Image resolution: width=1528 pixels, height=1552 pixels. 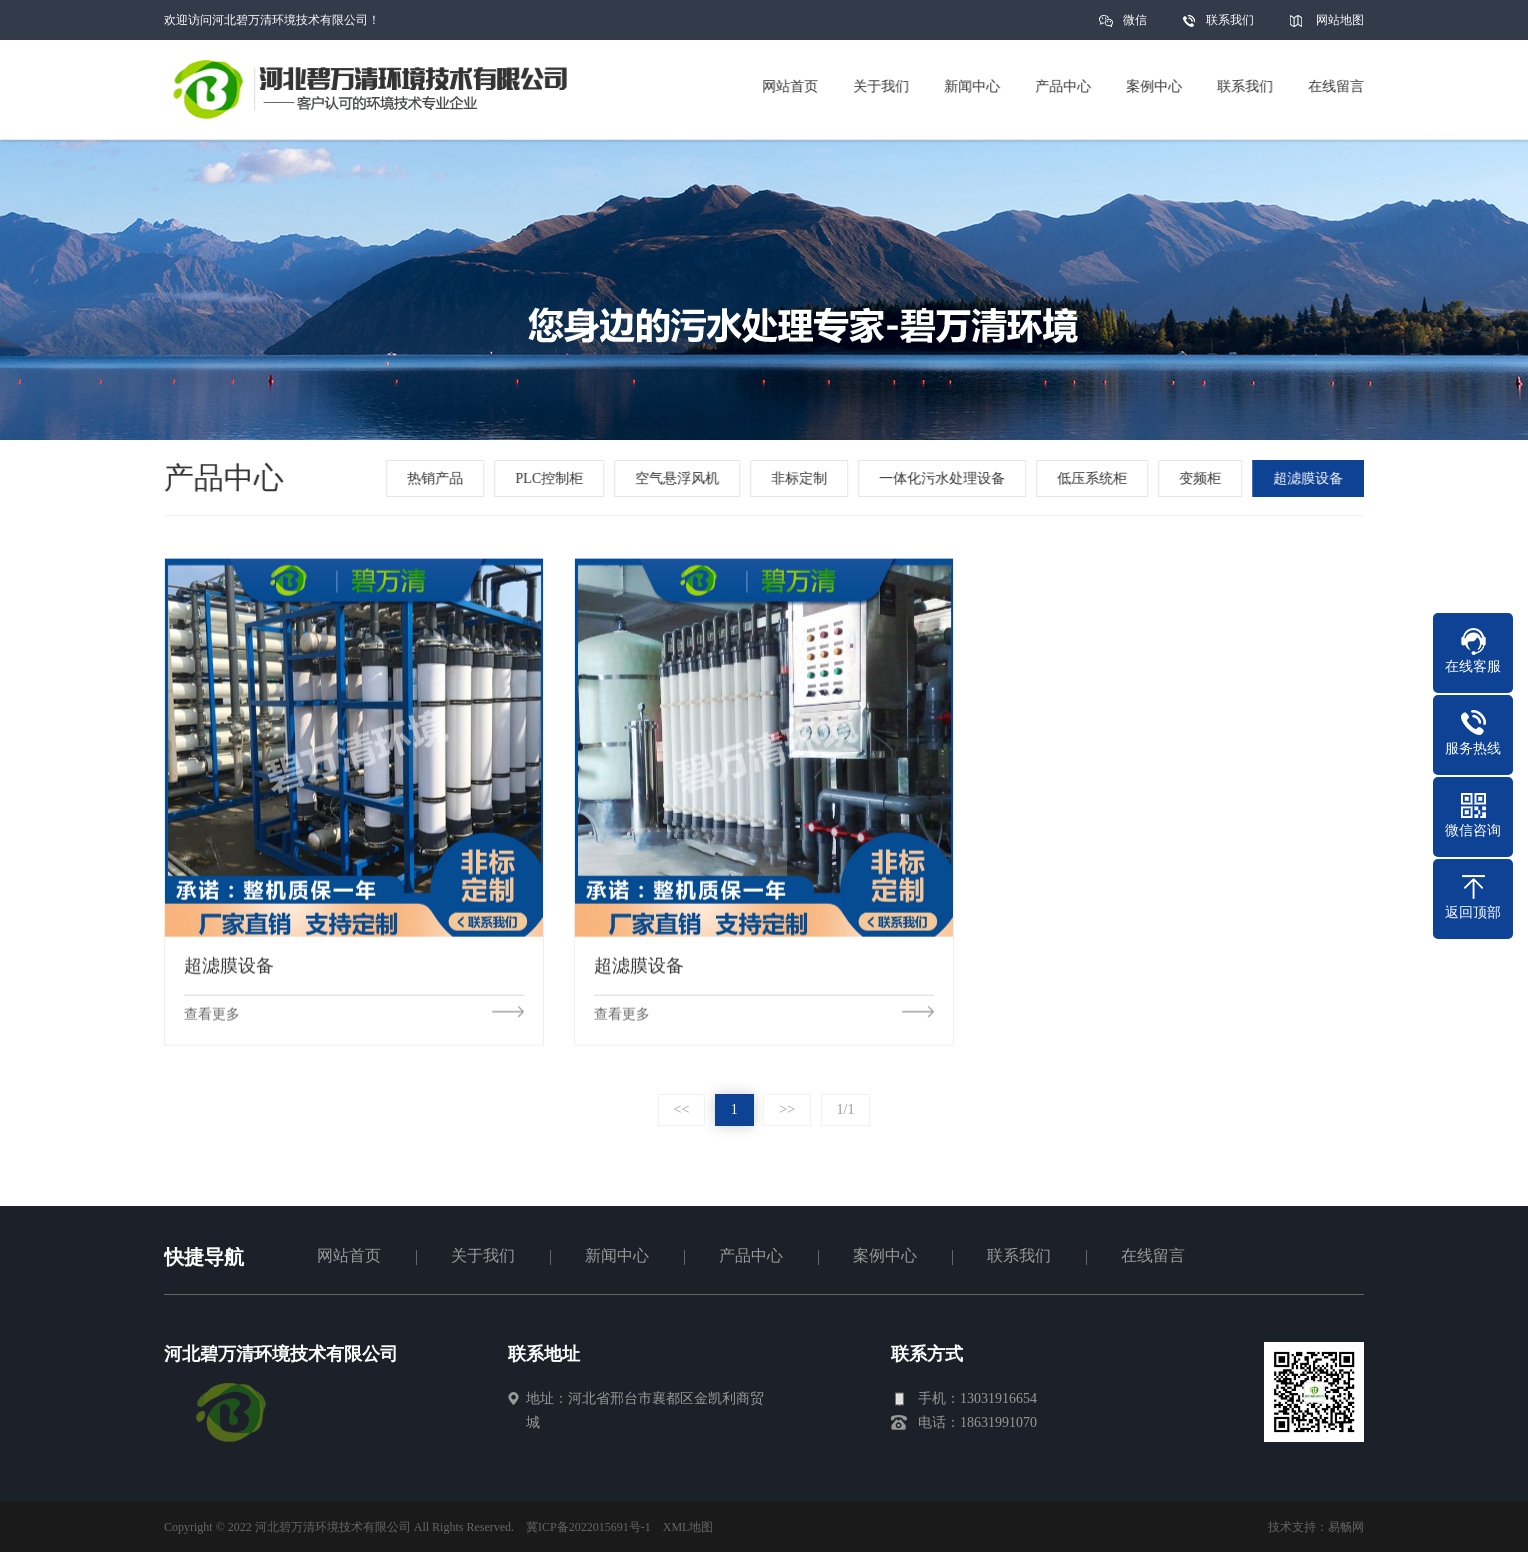 I want to click on >>, so click(x=787, y=1109).